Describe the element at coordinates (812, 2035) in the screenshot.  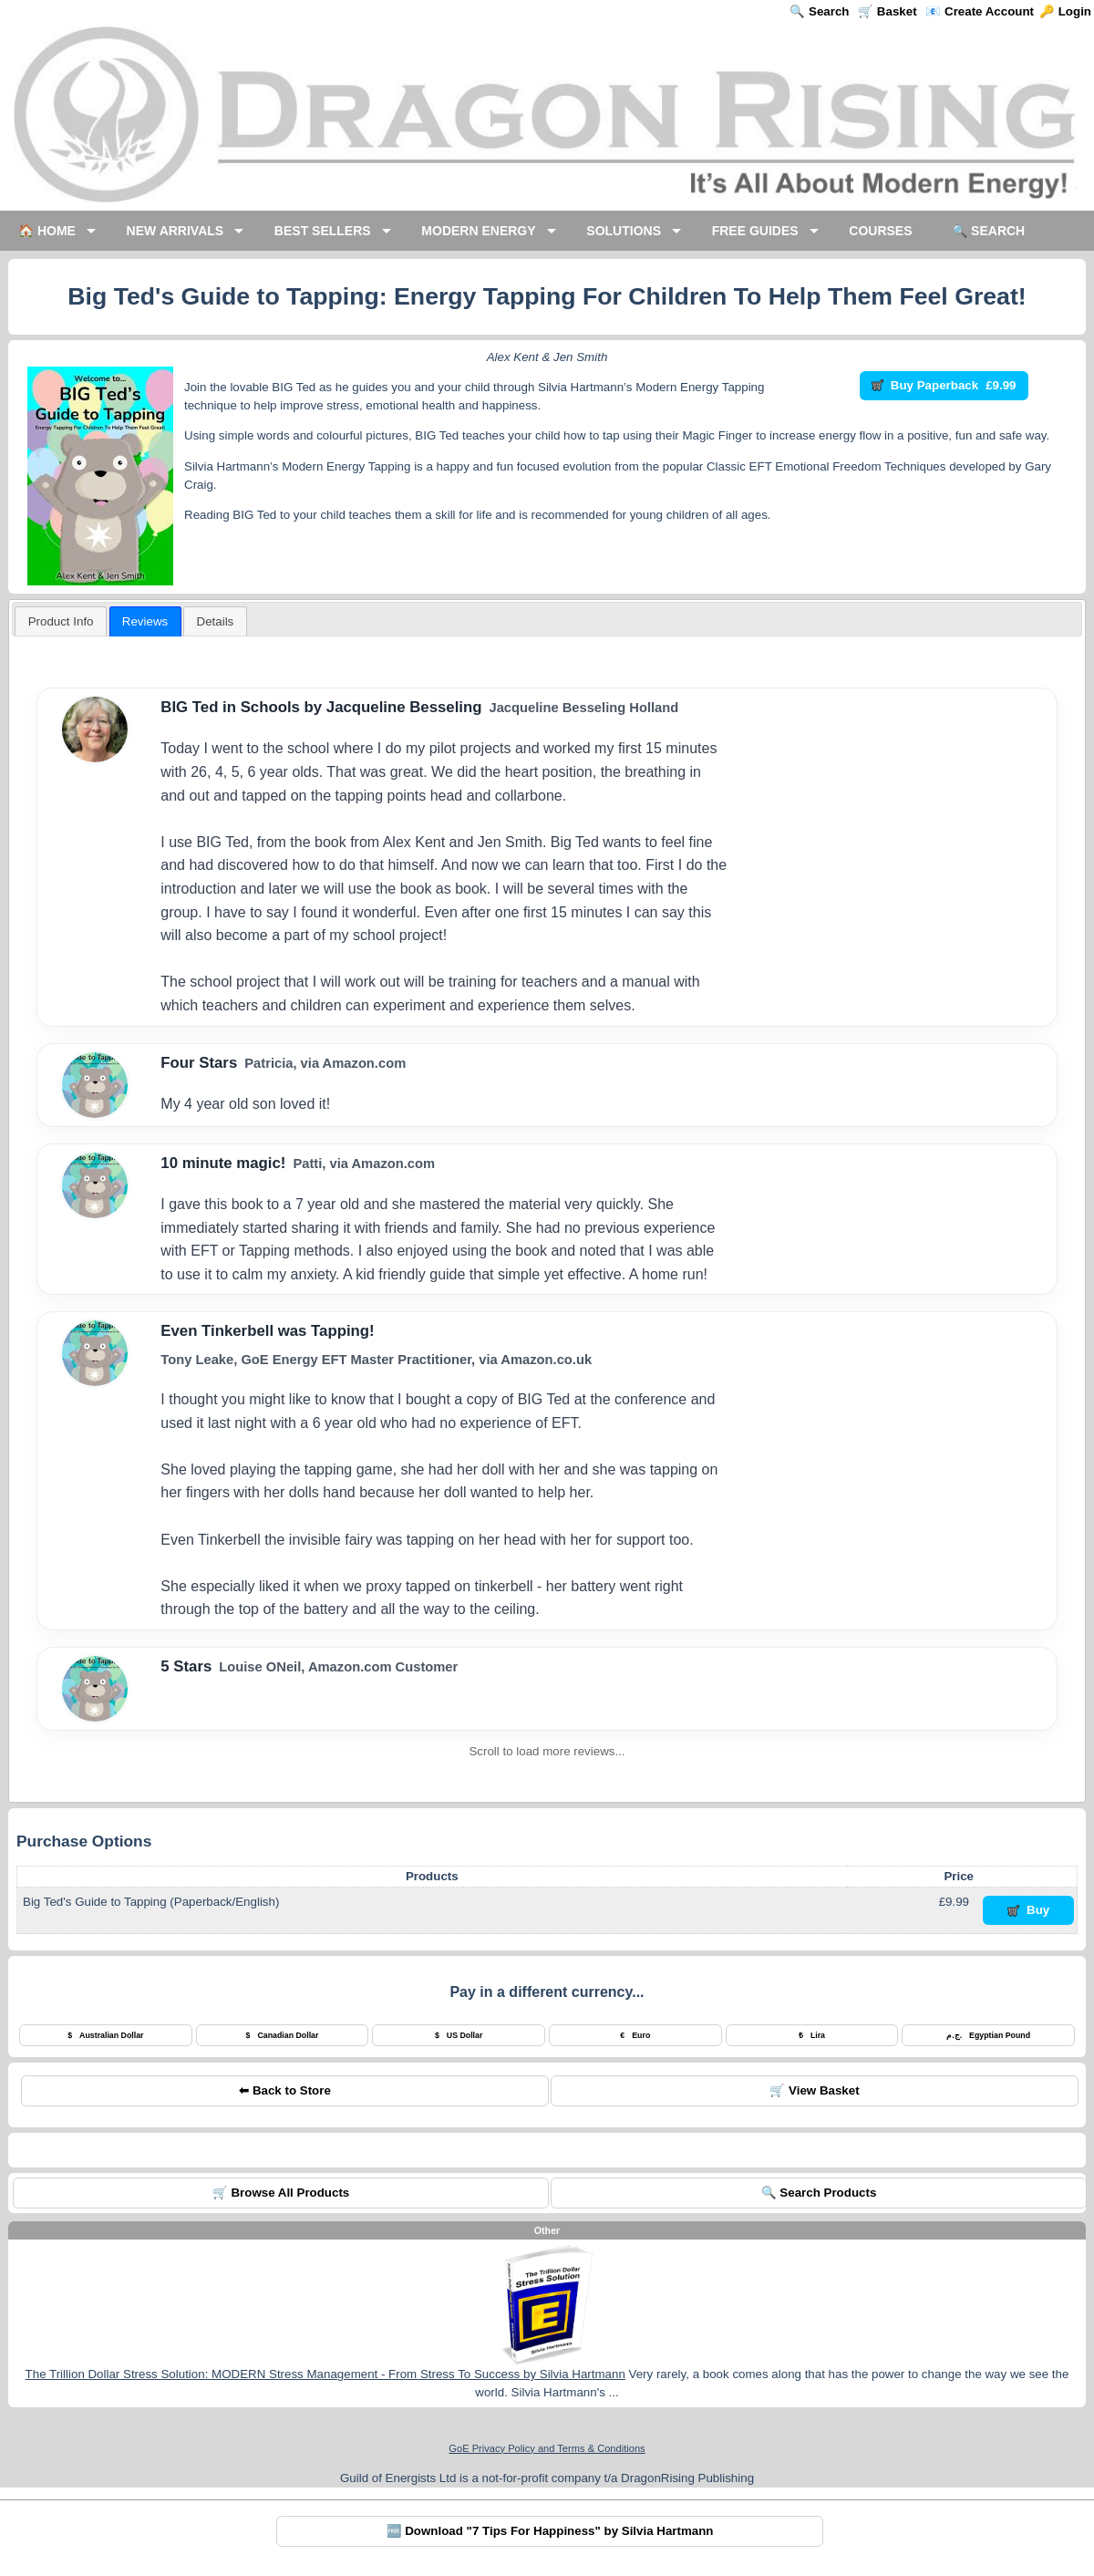
I see `Lira` at that location.